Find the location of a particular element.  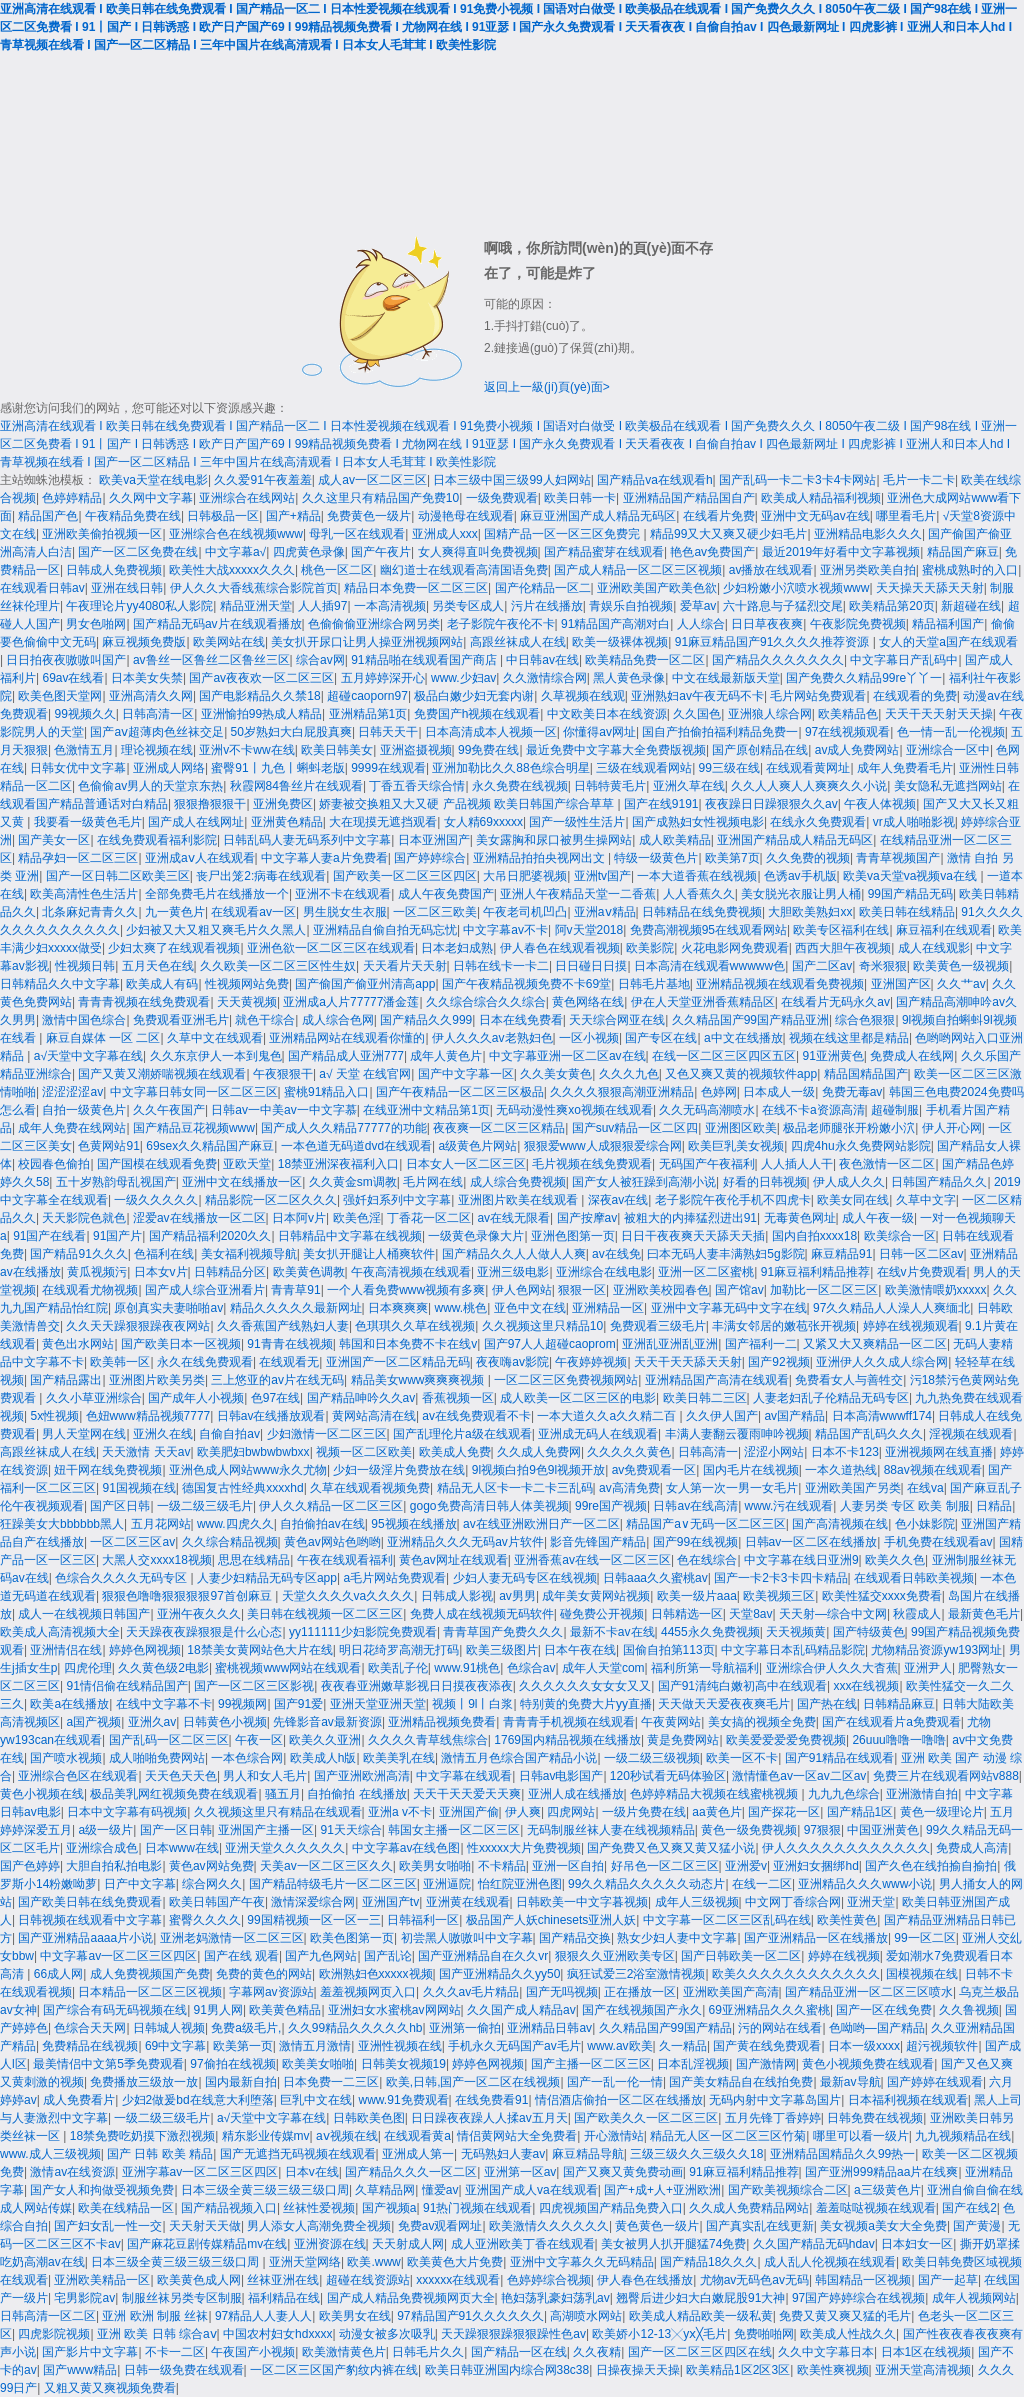

青青青视频在线免费观看 is located at coordinates (144, 1002).